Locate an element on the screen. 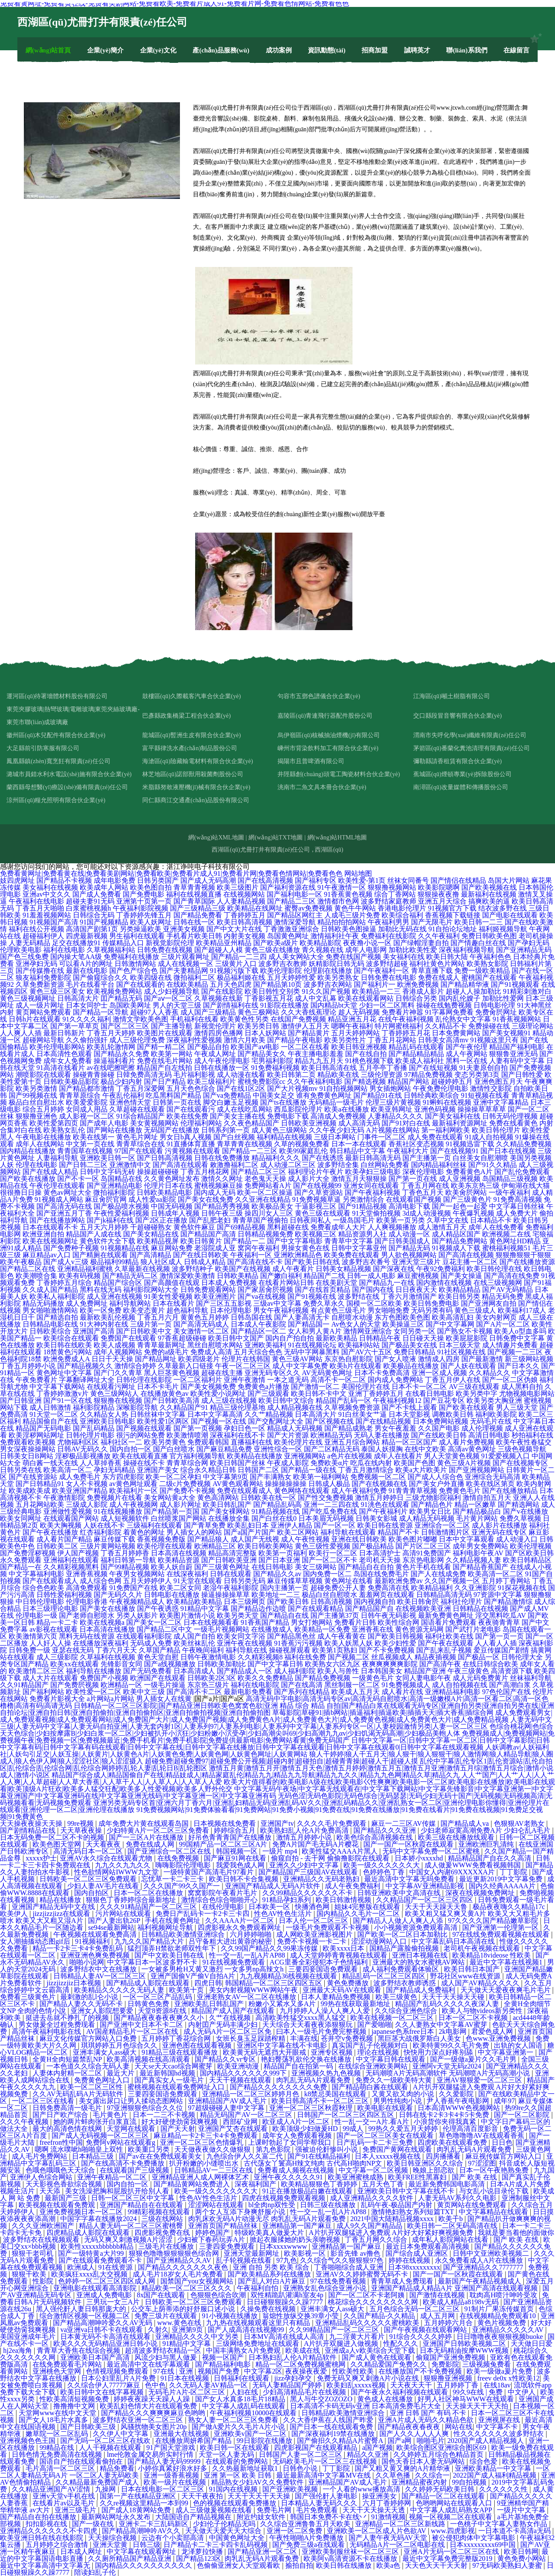 This screenshot has height=2576, width=555. 亚洲国产精品自在在线观看 is located at coordinates (142, 2204).